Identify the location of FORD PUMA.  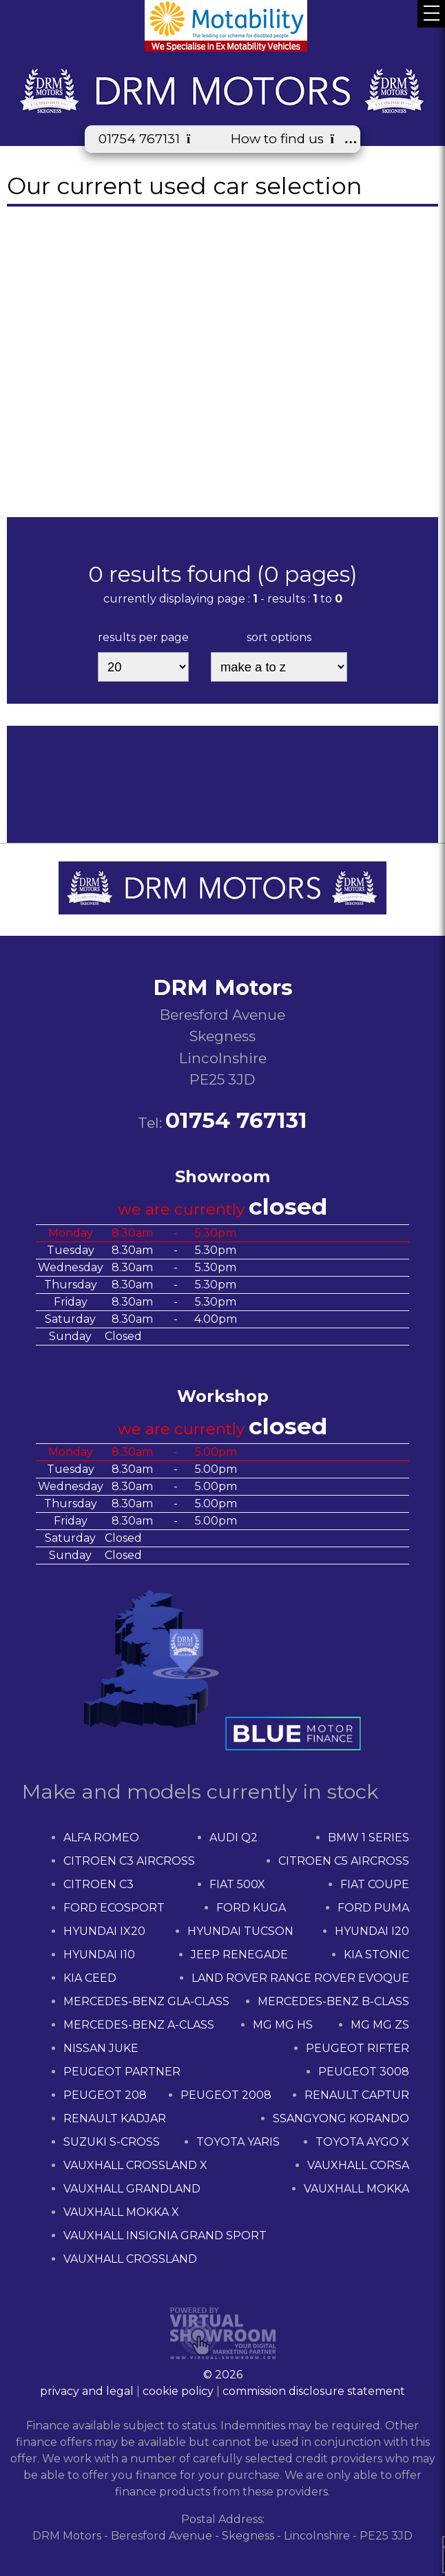
(373, 1907).